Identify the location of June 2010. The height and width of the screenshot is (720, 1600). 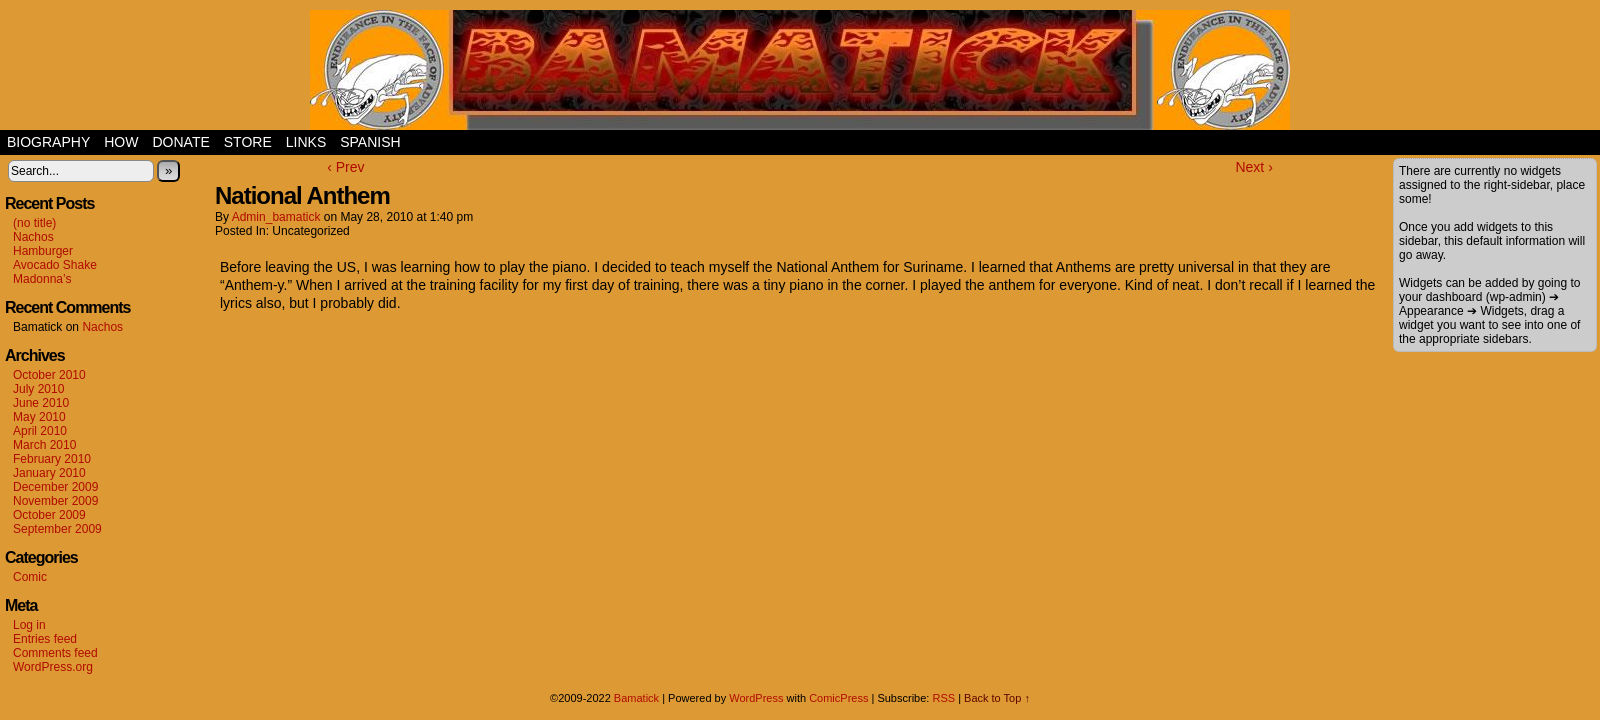
(41, 403).